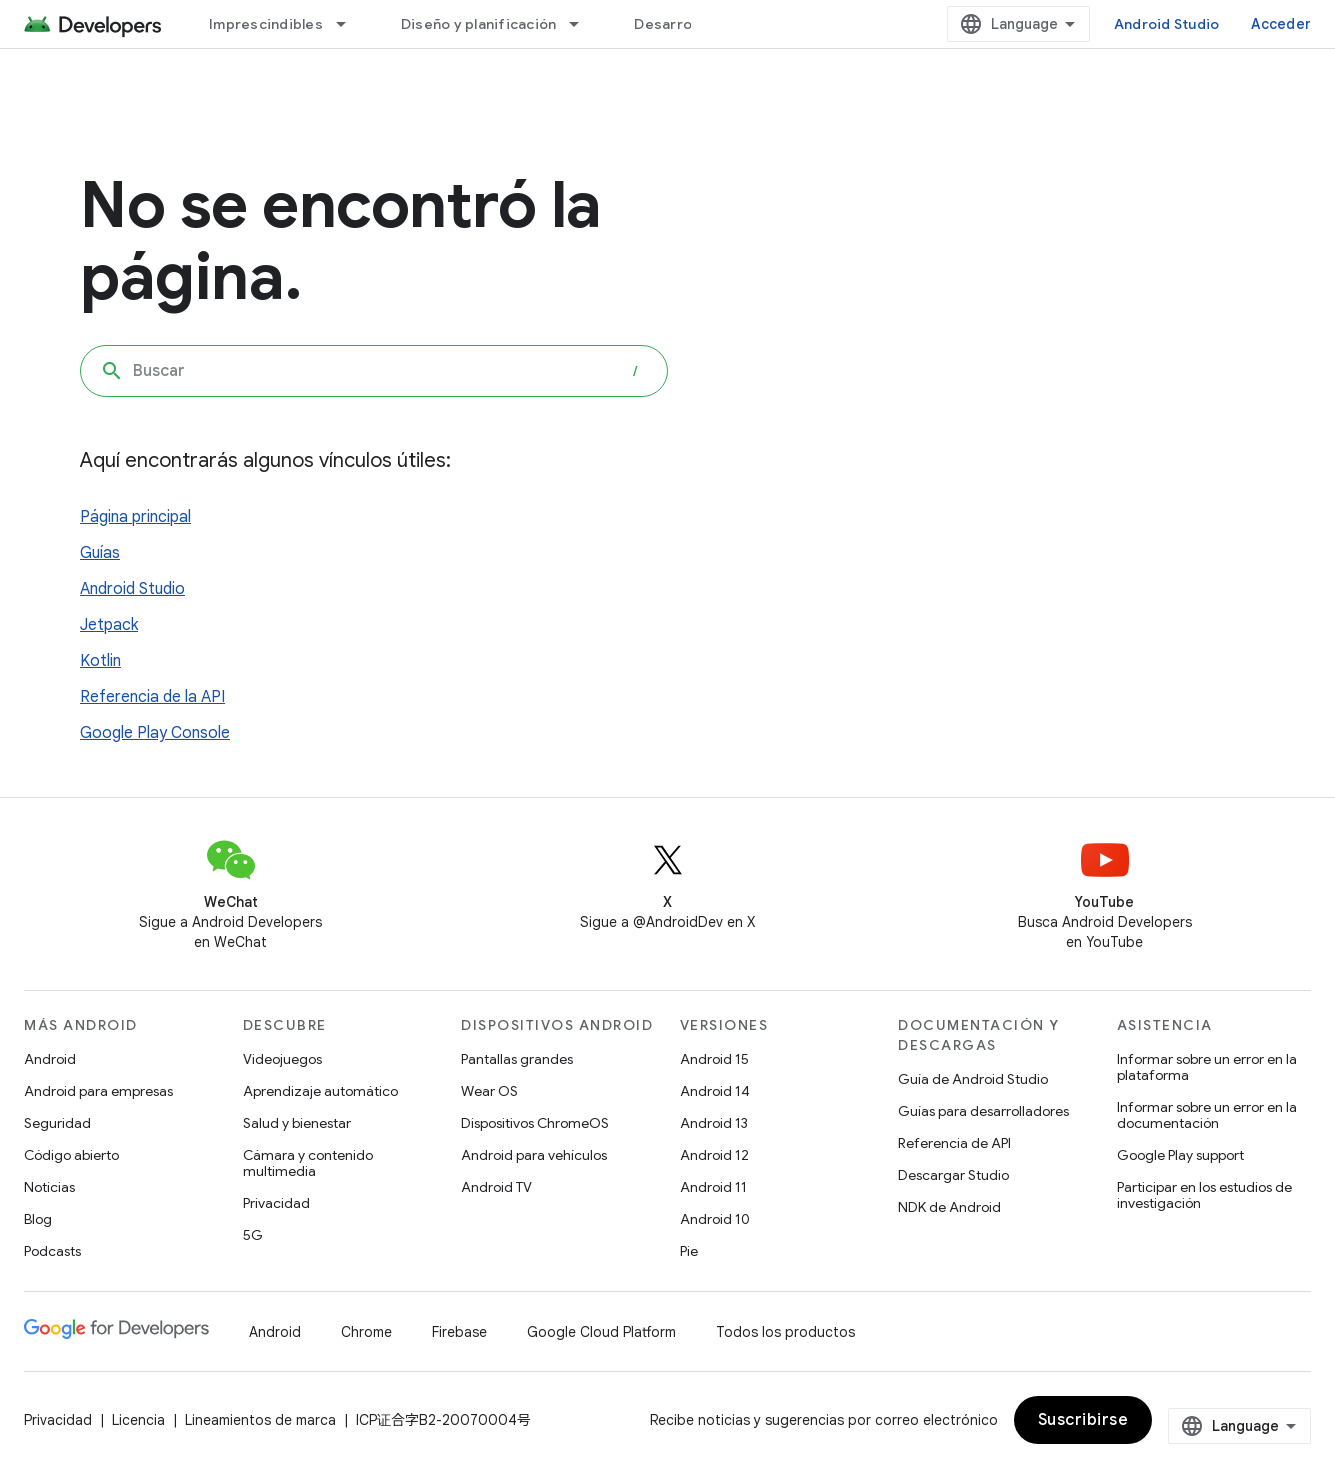 This screenshot has width=1335, height=1468. What do you see at coordinates (308, 1163) in the screenshot?
I see `Cámara y contenido multimedia` at bounding box center [308, 1163].